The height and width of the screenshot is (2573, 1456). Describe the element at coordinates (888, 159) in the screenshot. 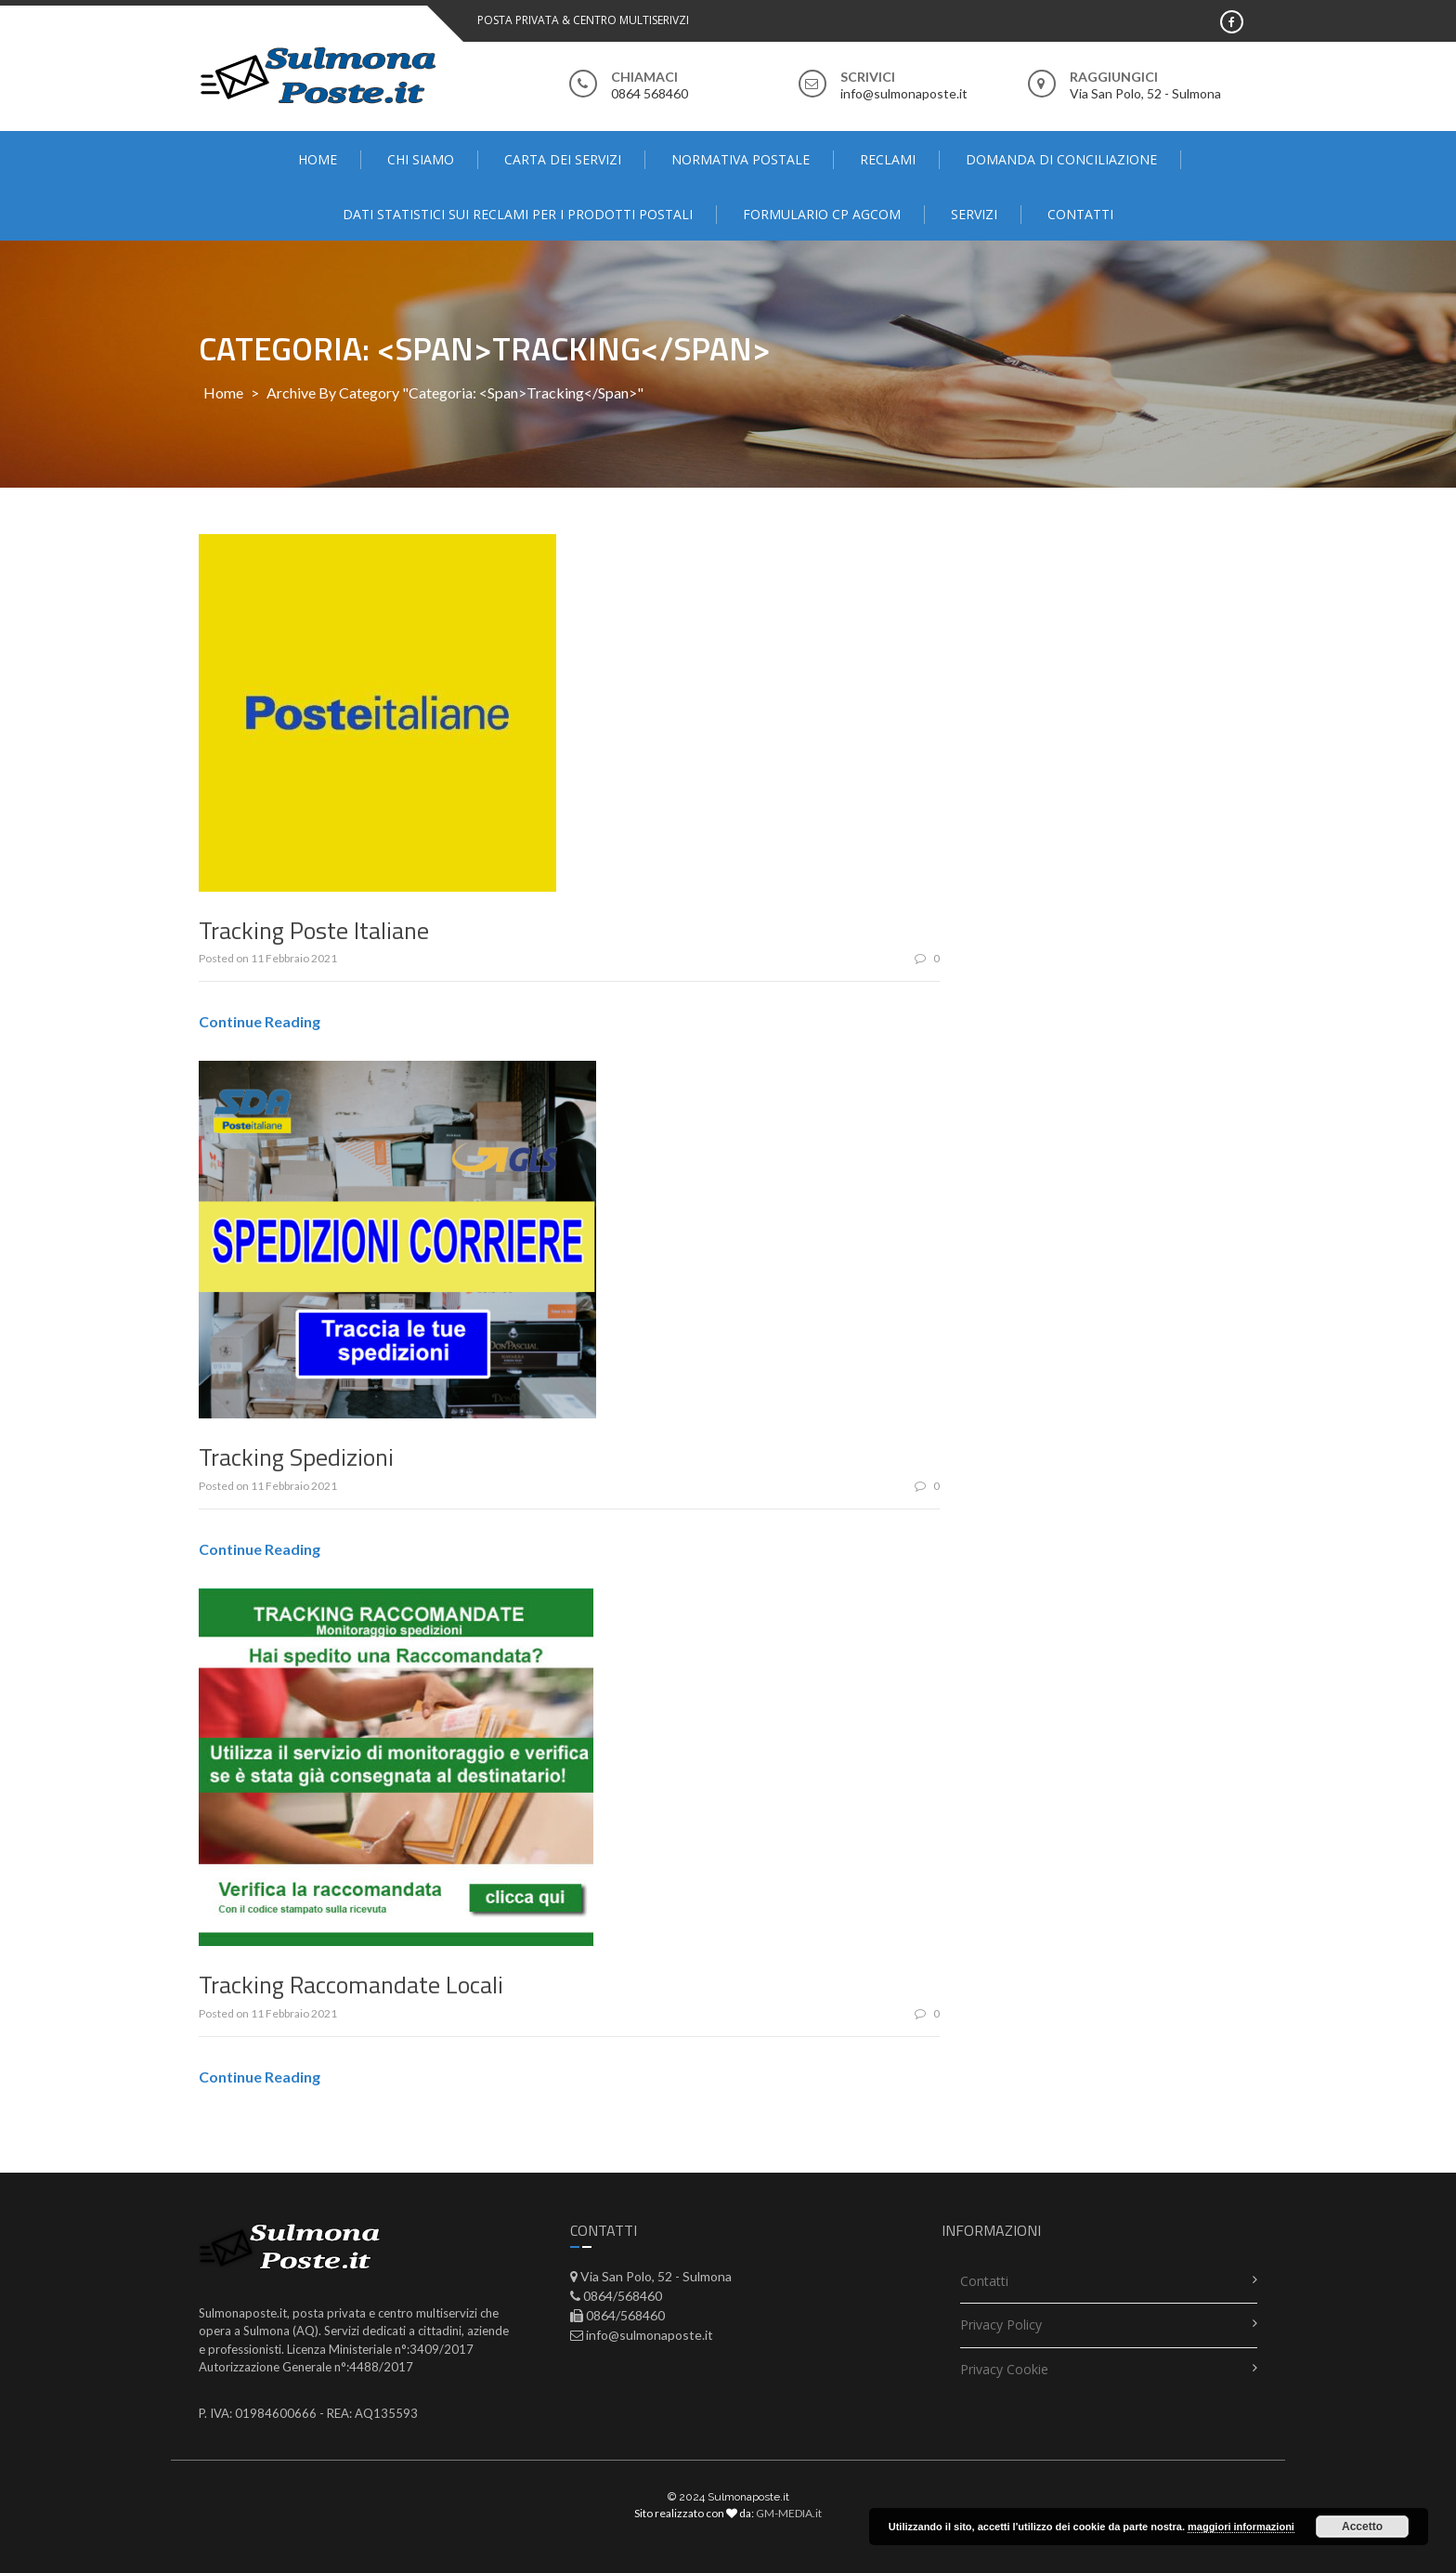

I see `Reclami` at that location.